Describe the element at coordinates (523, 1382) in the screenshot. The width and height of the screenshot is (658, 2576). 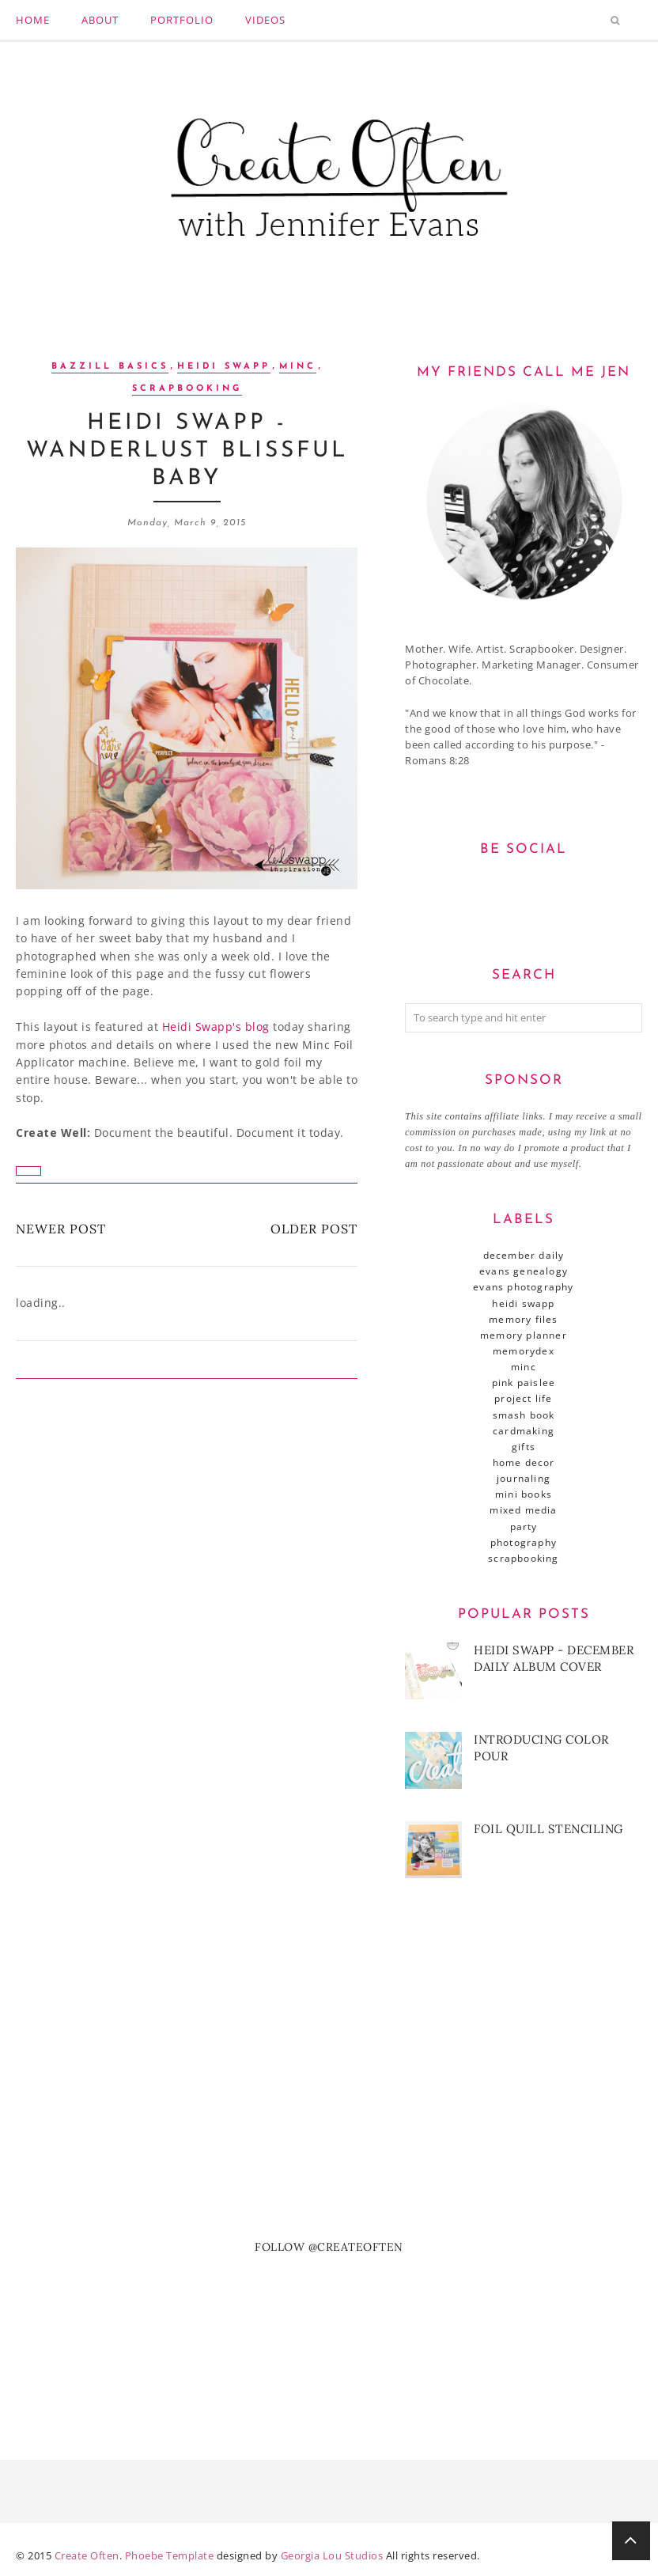
I see `Pink Paislee` at that location.